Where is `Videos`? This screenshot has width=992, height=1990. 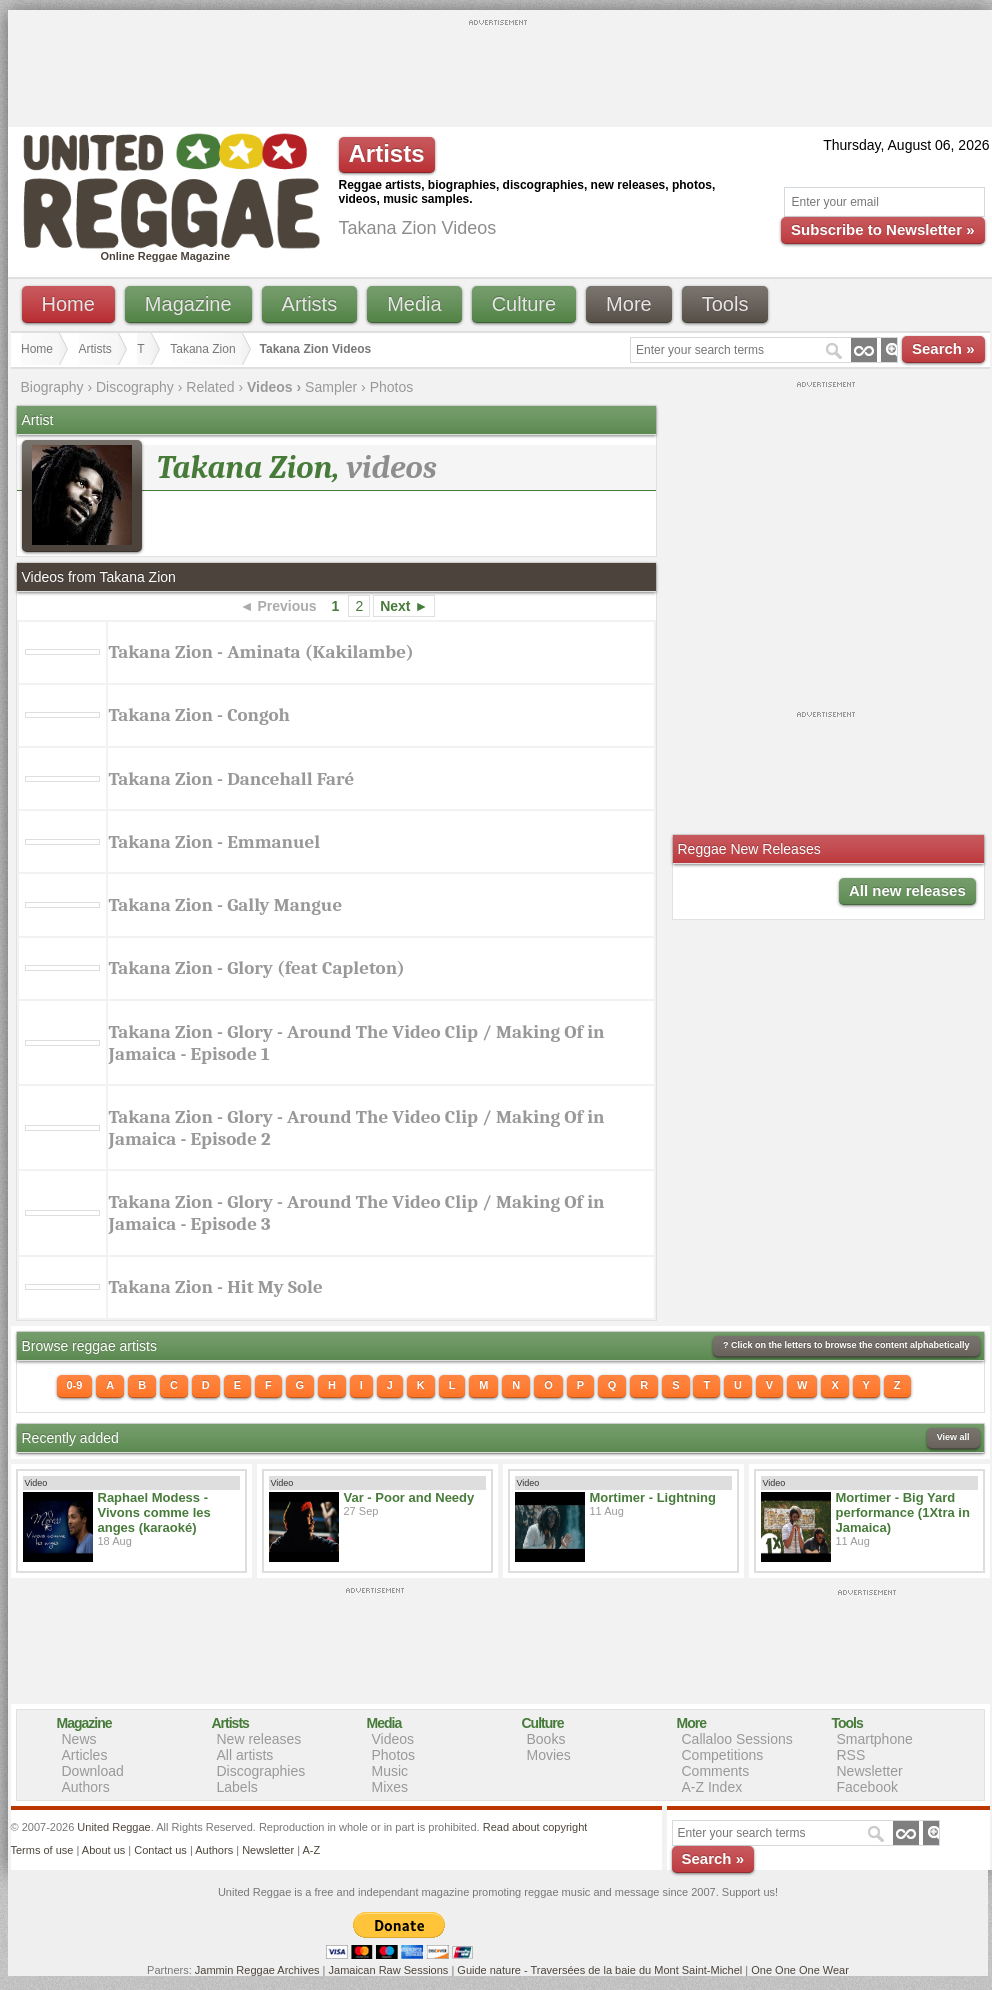
Videos is located at coordinates (393, 1739).